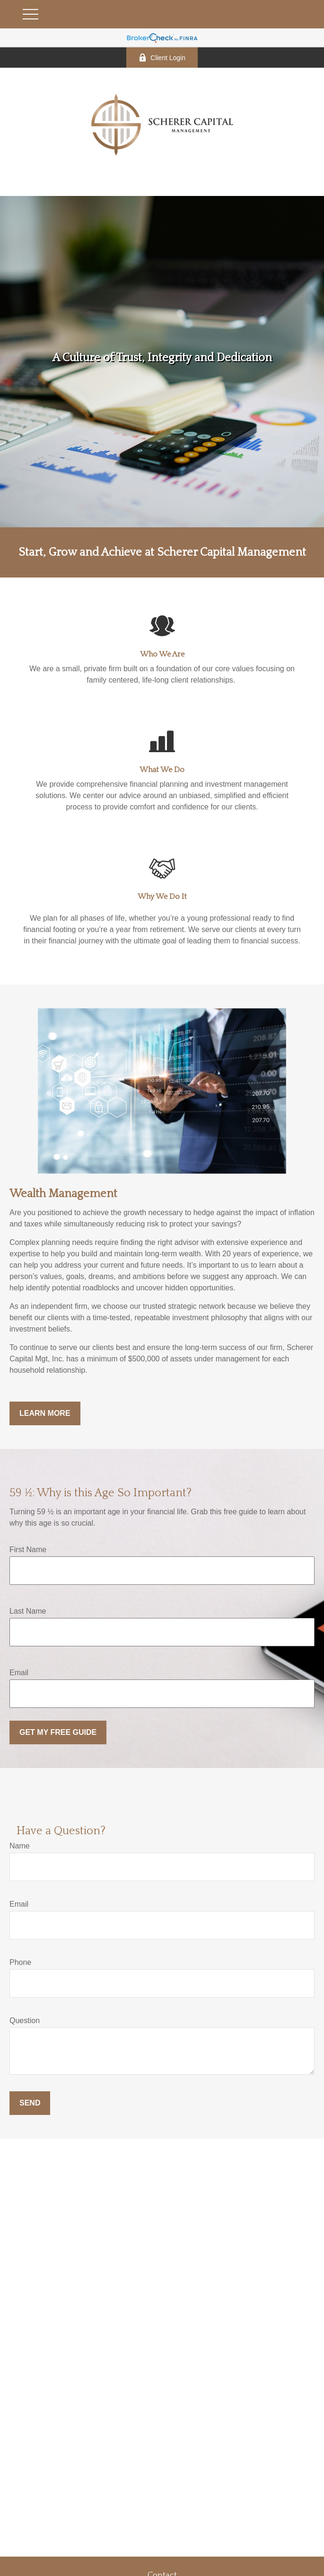 The height and width of the screenshot is (2576, 324). Describe the element at coordinates (57, 1732) in the screenshot. I see `Get My Free Guide [Submit form]` at that location.